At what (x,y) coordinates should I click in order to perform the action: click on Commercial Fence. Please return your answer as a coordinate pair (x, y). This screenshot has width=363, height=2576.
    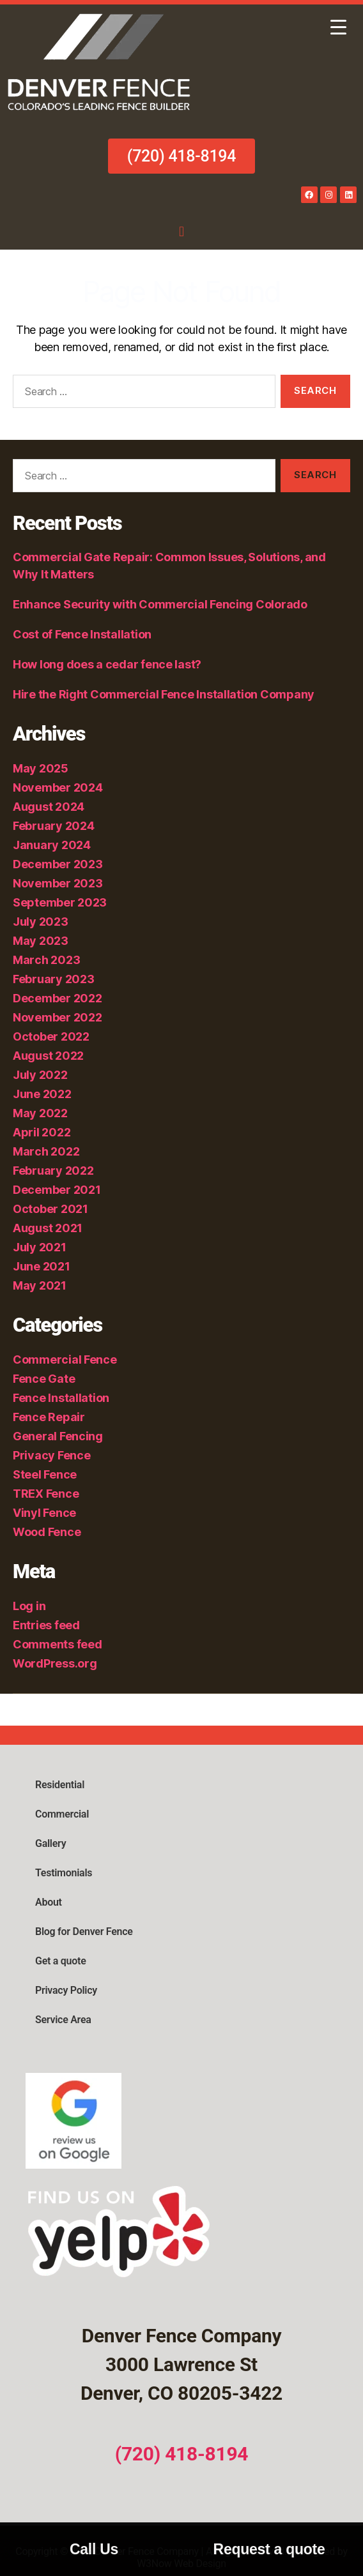
    Looking at the image, I should click on (65, 1359).